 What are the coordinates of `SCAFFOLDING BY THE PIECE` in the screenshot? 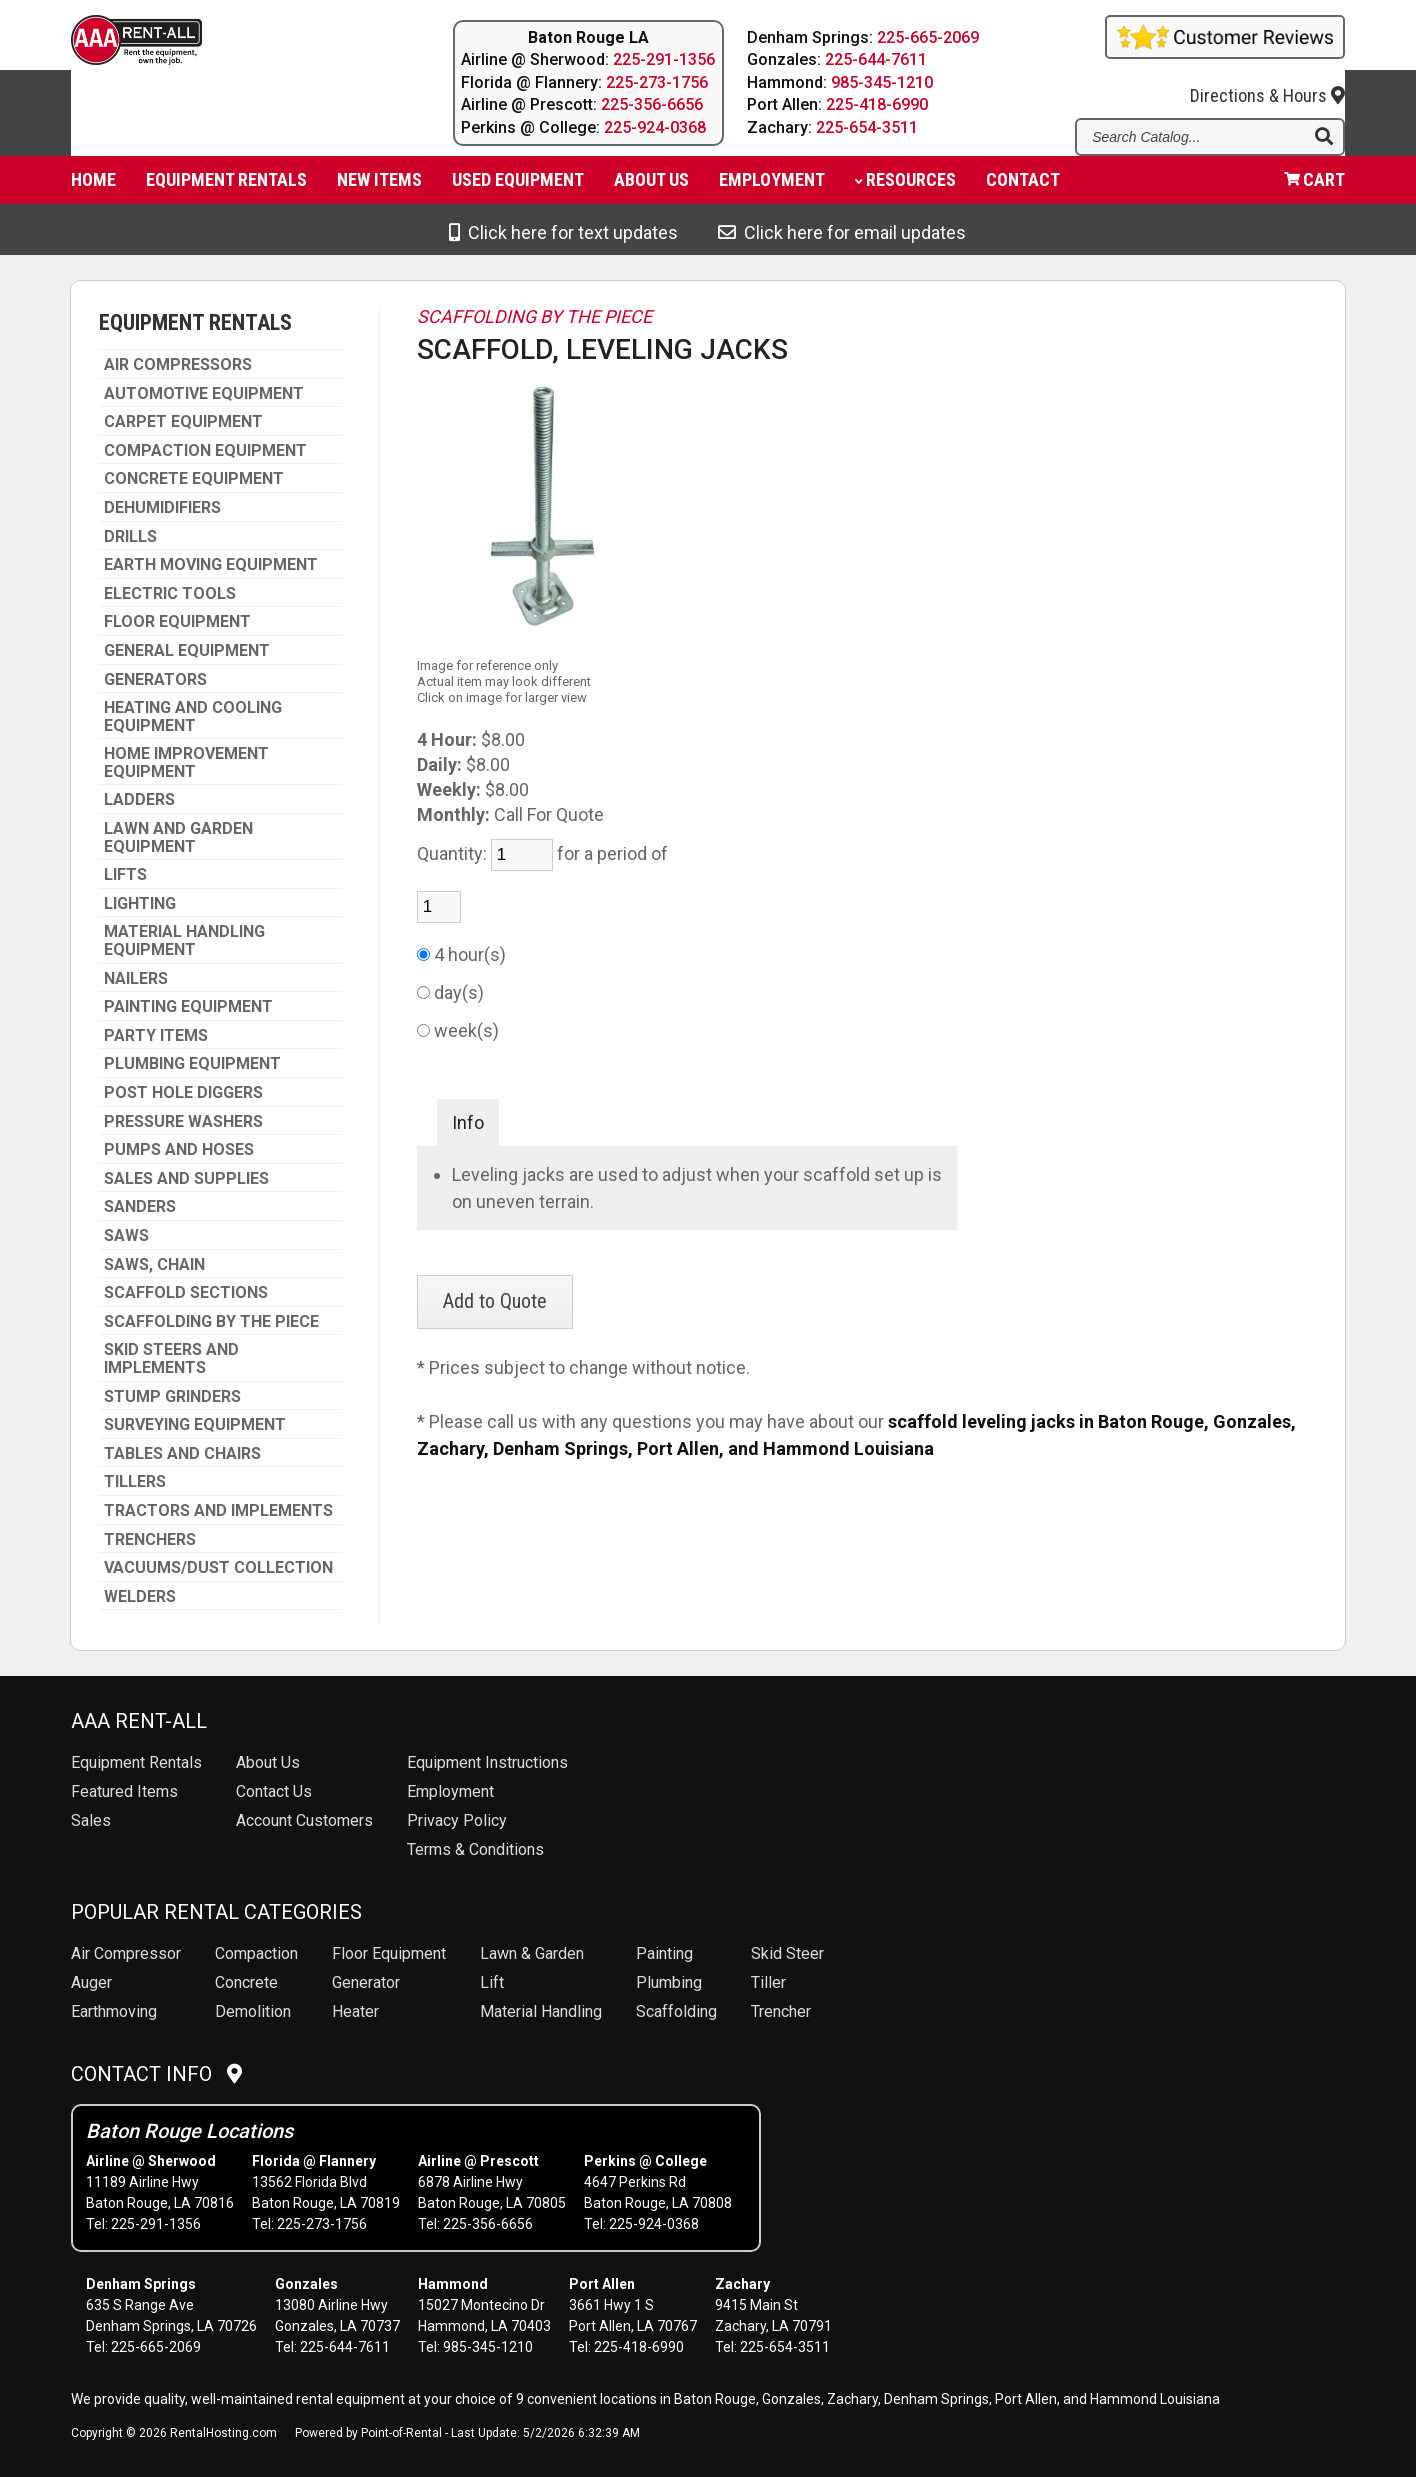 It's located at (211, 1322).